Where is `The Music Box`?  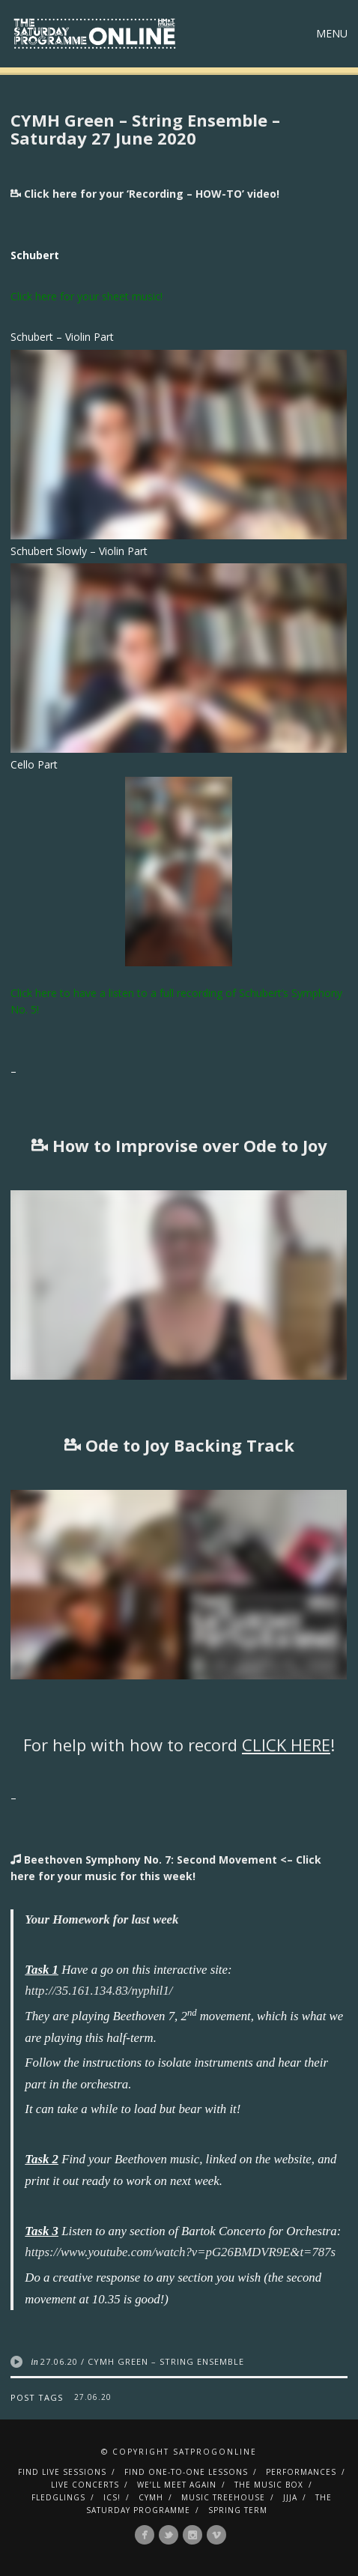 The Music Box is located at coordinates (268, 2484).